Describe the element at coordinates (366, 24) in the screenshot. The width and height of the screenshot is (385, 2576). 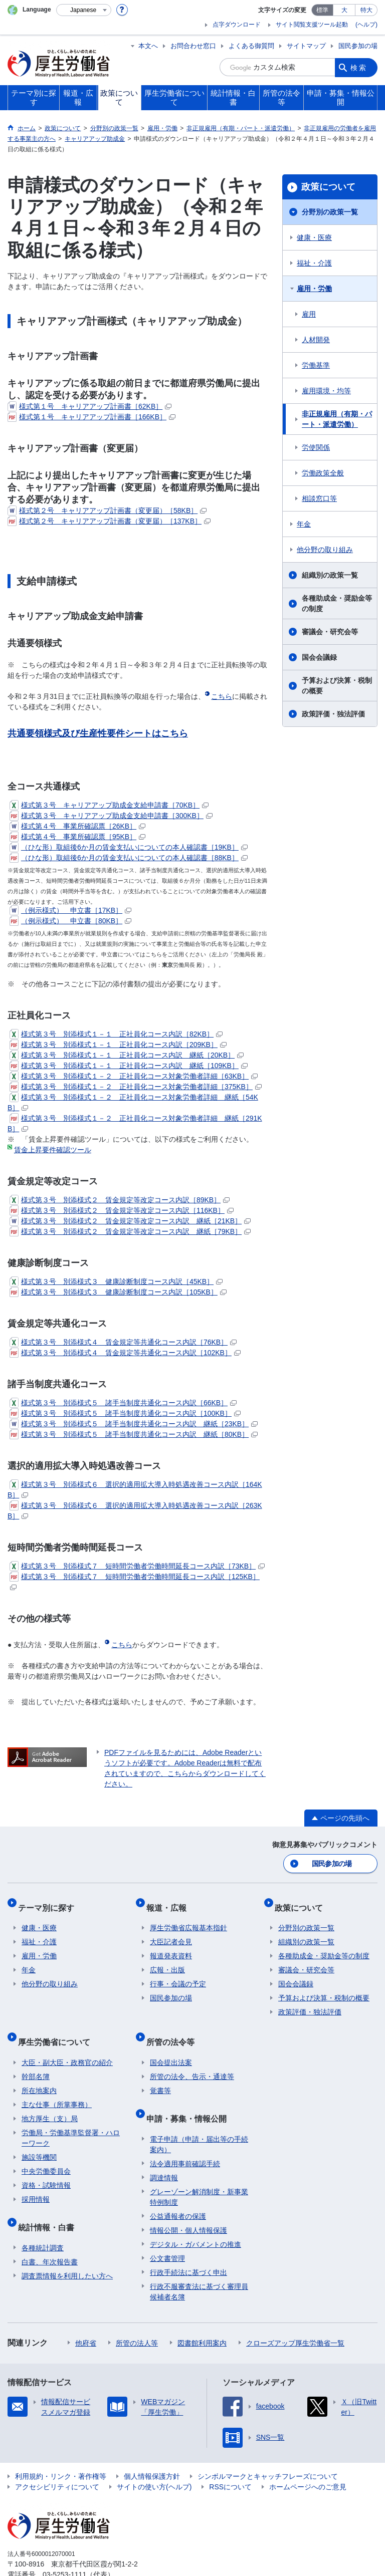
I see `(ヘルプ)` at that location.